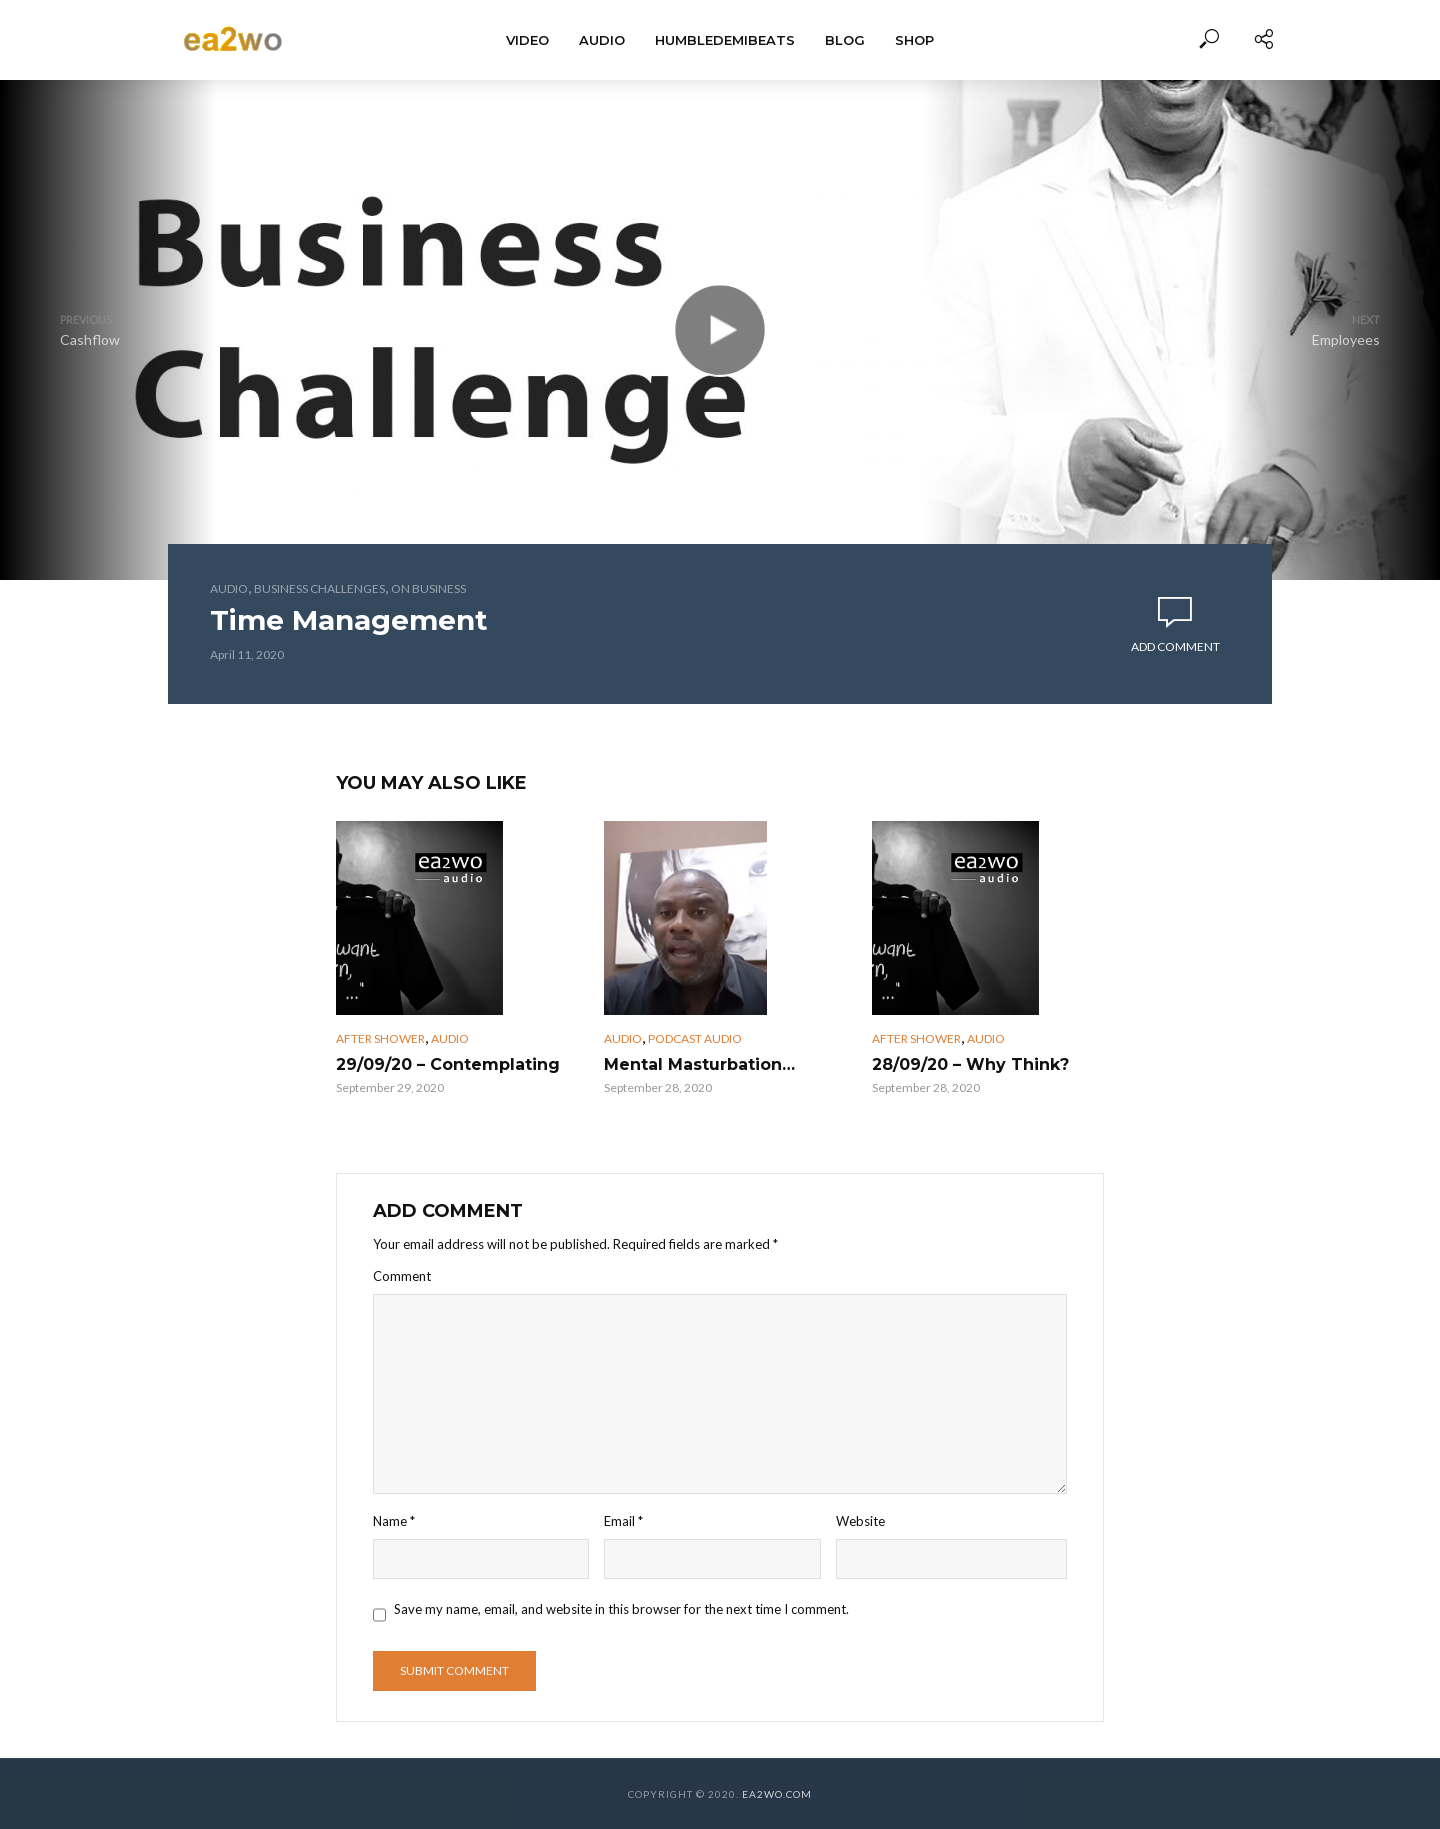 The image size is (1440, 1829). I want to click on Mental Masturbation…, so click(699, 1064).